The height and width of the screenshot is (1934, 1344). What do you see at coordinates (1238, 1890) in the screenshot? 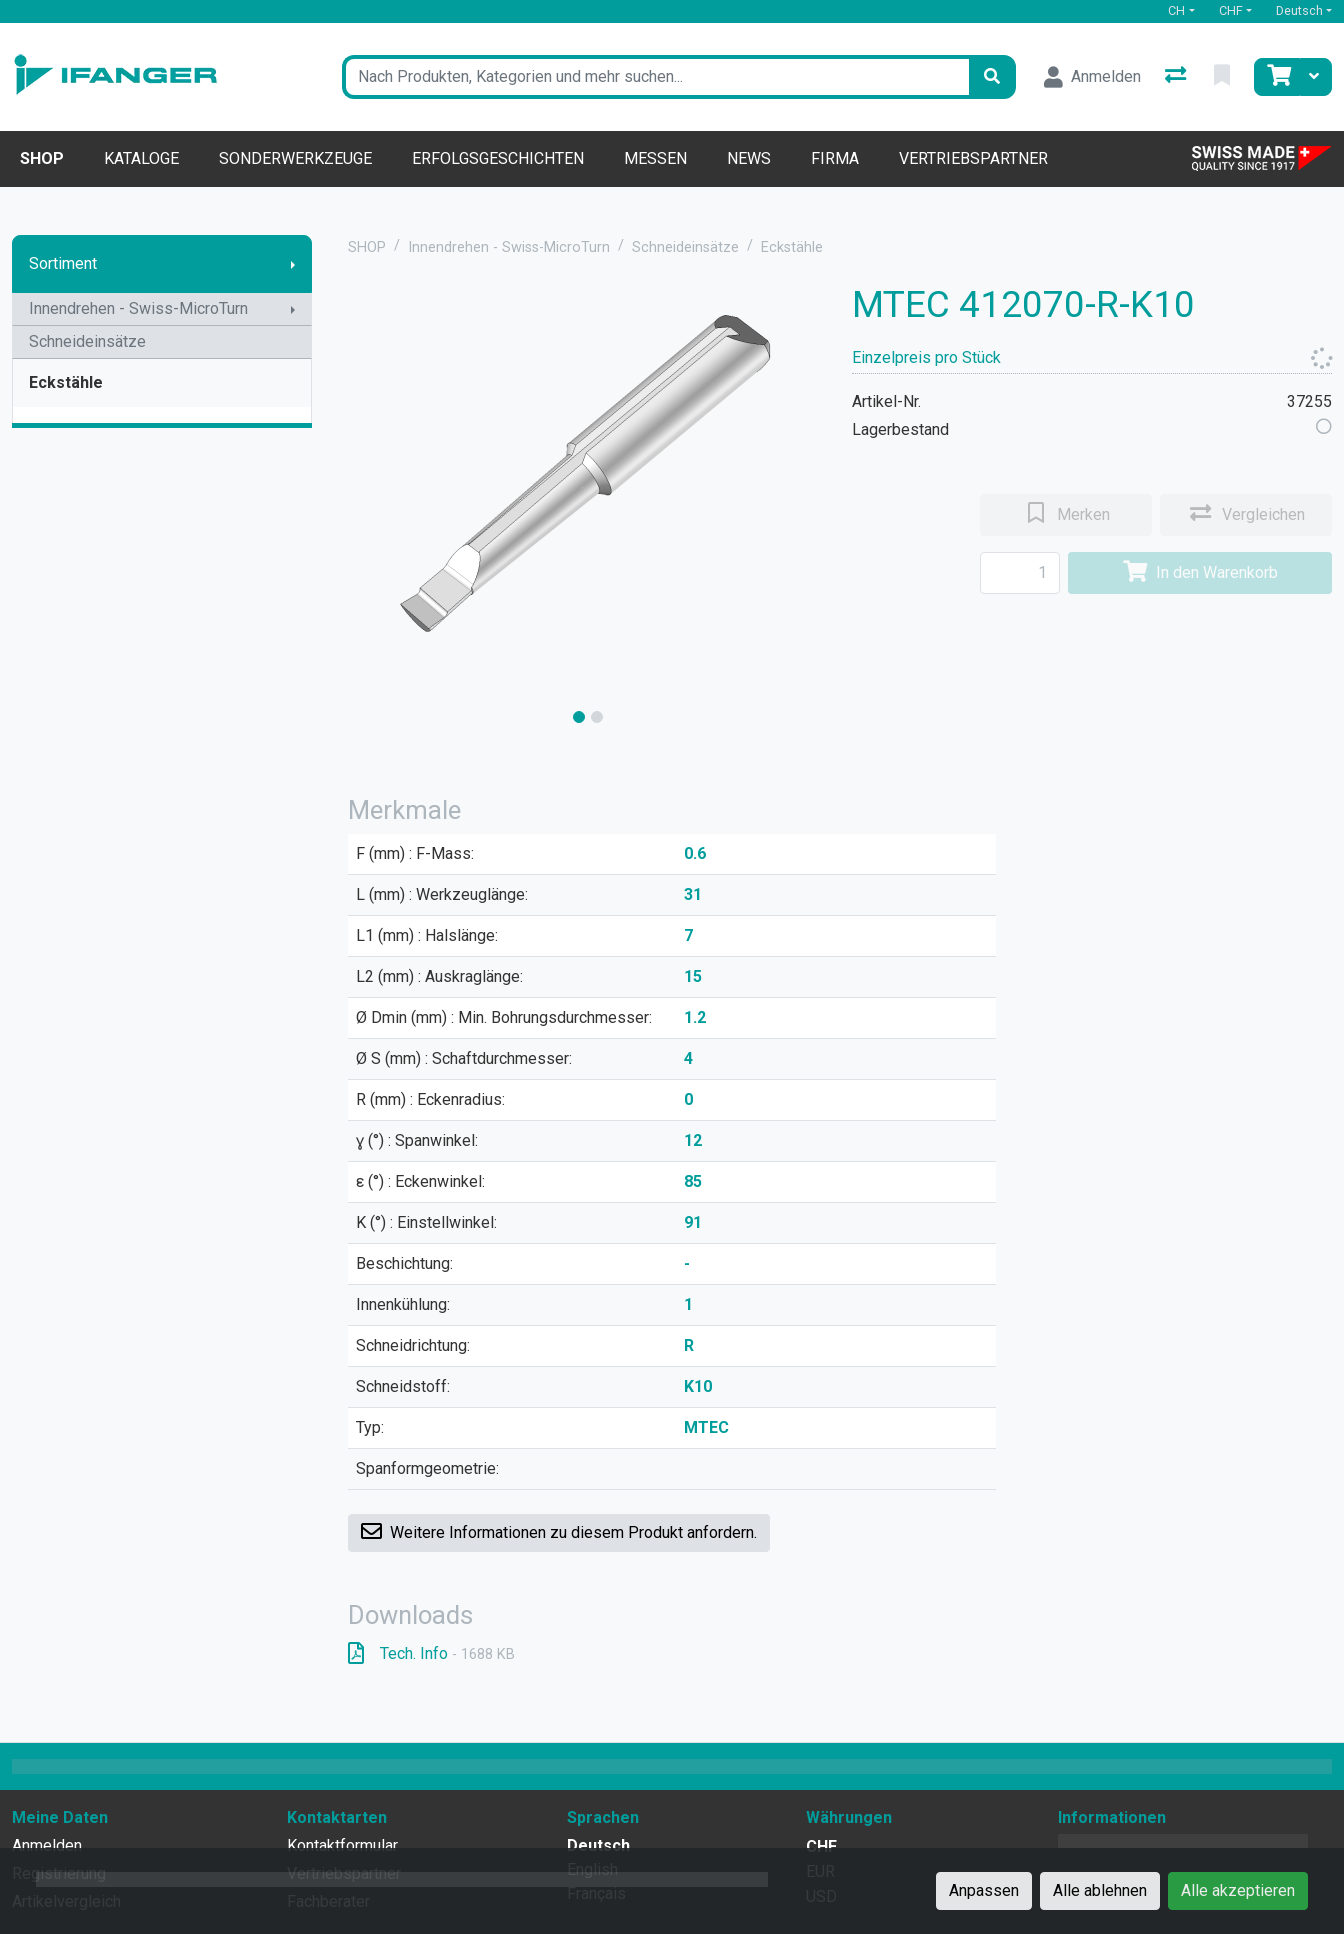
I see `Alle akzeptieren` at bounding box center [1238, 1890].